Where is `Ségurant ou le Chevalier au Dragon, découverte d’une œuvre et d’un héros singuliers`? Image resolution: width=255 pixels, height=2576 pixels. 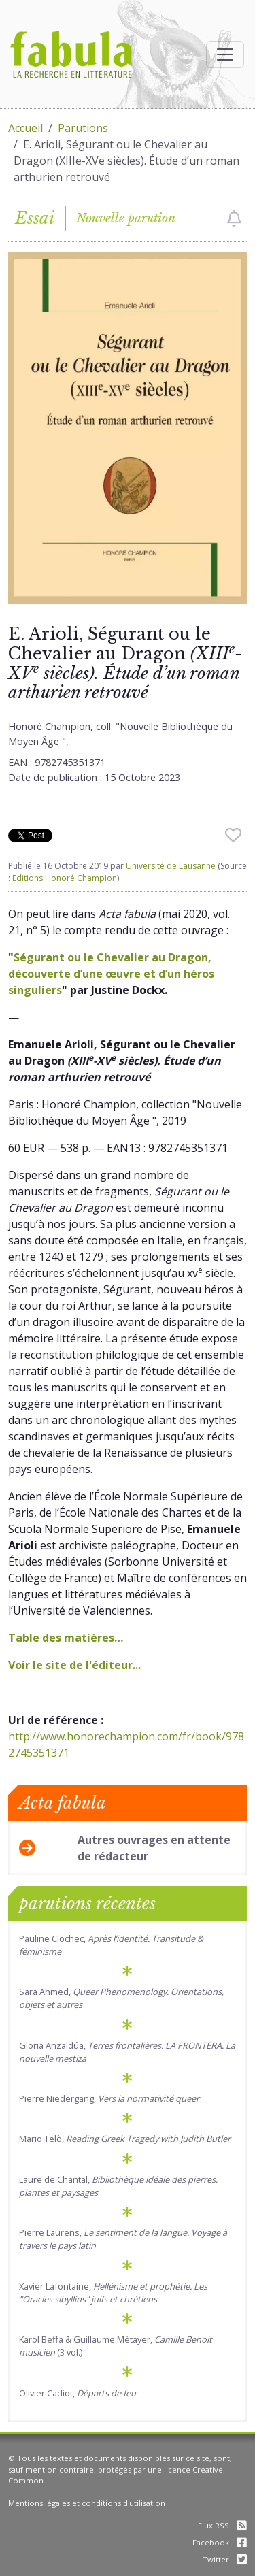 Ségurant ou le Chevalier au Dragon, découverte d’une œuvre et d’un héros singuliers is located at coordinates (111, 973).